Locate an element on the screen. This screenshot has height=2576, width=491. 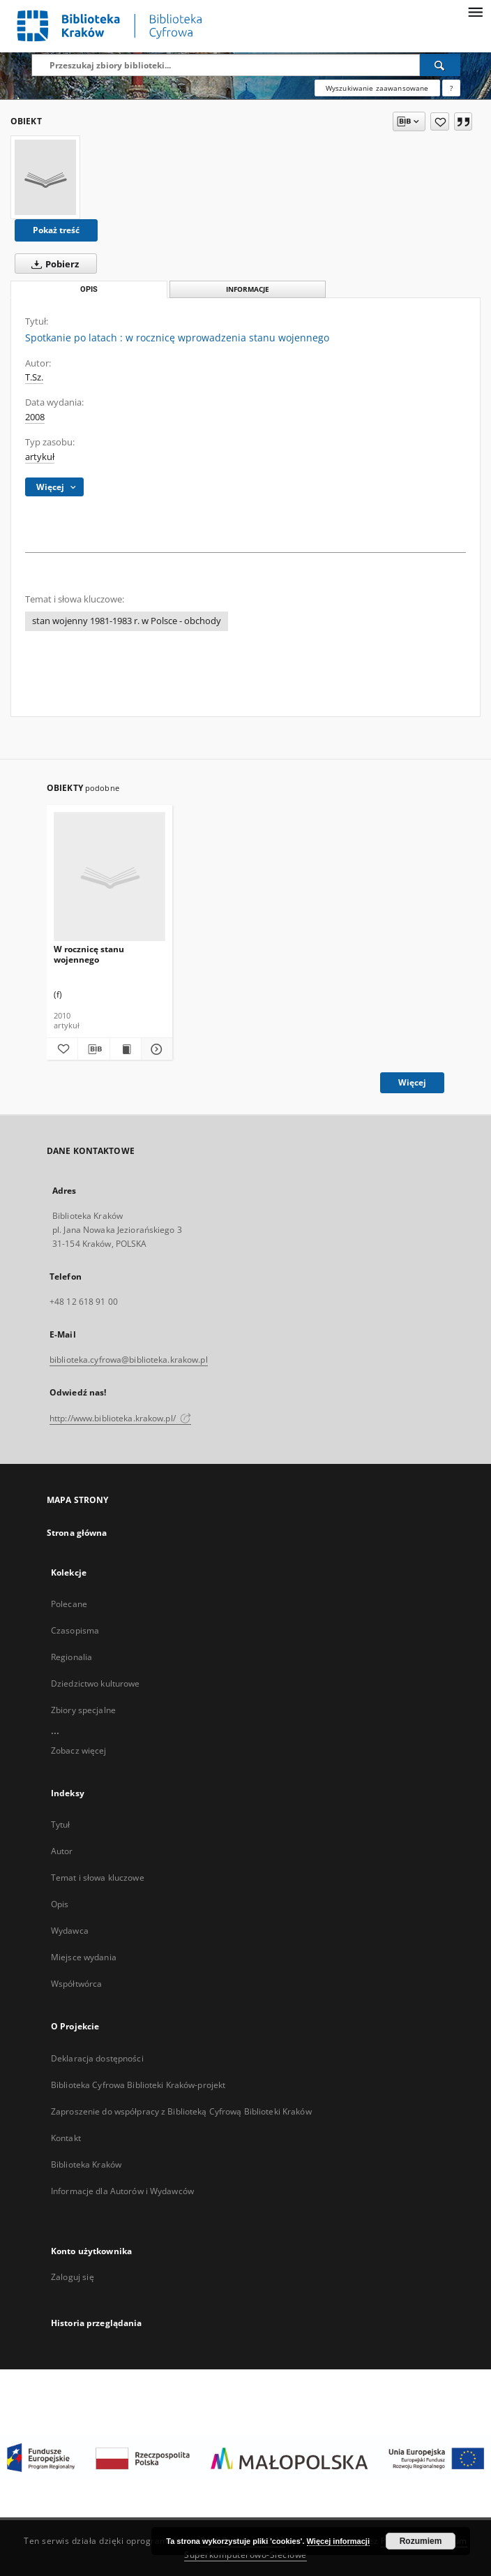
Pokaż treść is located at coordinates (56, 230).